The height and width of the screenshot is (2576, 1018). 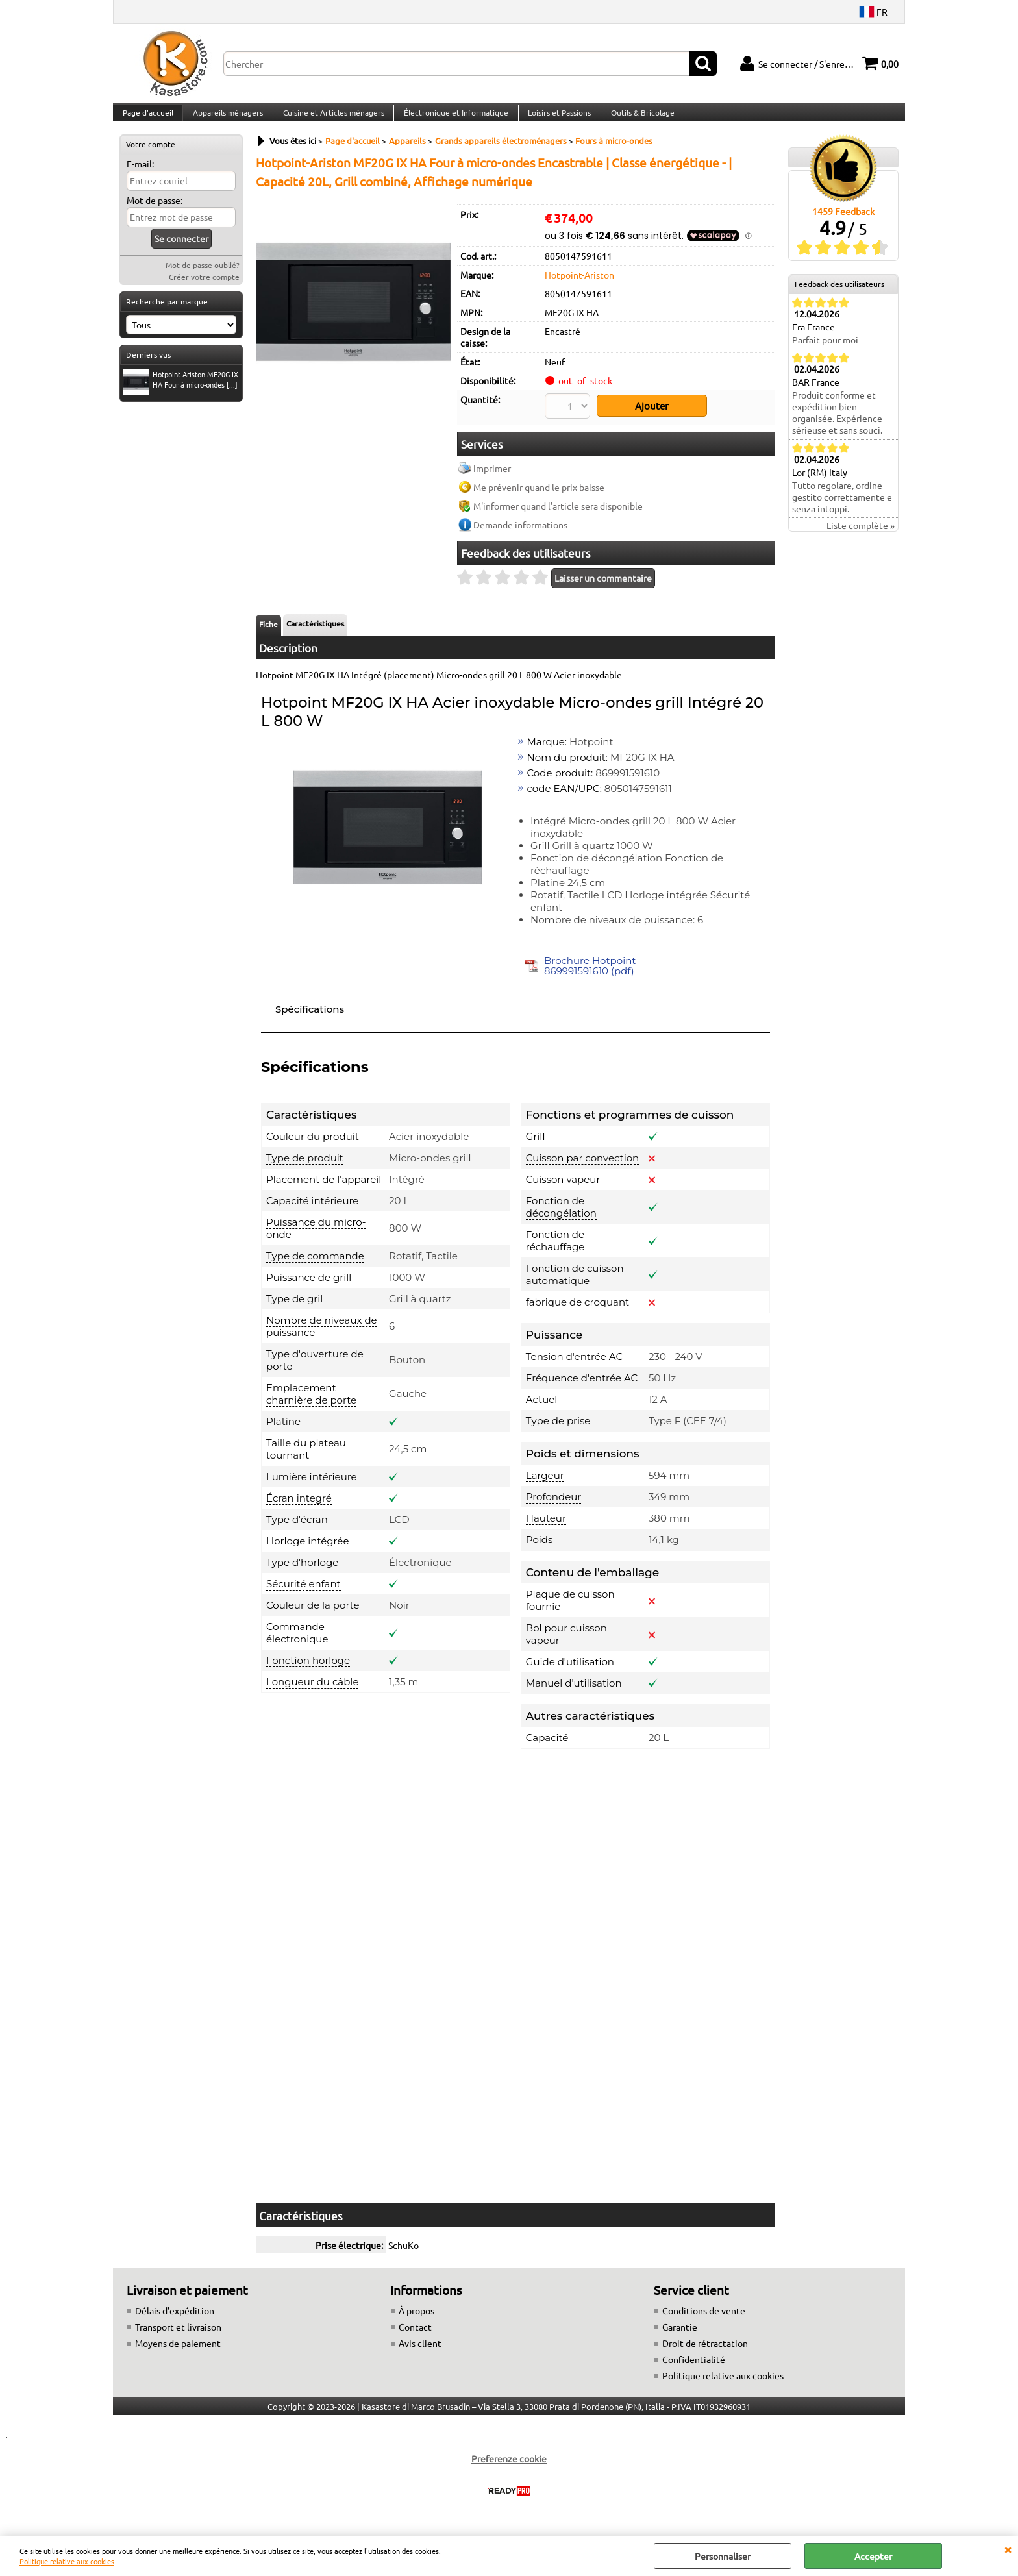 I want to click on Créer votre compte, so click(x=204, y=289).